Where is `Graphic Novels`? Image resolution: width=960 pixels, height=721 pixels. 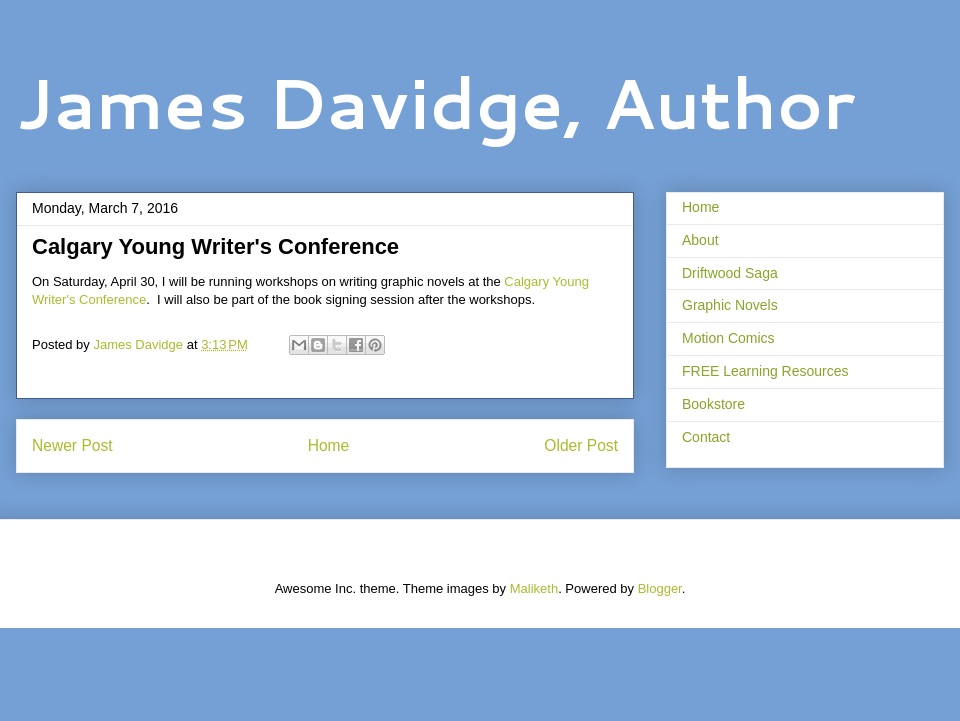 Graphic Novels is located at coordinates (730, 305).